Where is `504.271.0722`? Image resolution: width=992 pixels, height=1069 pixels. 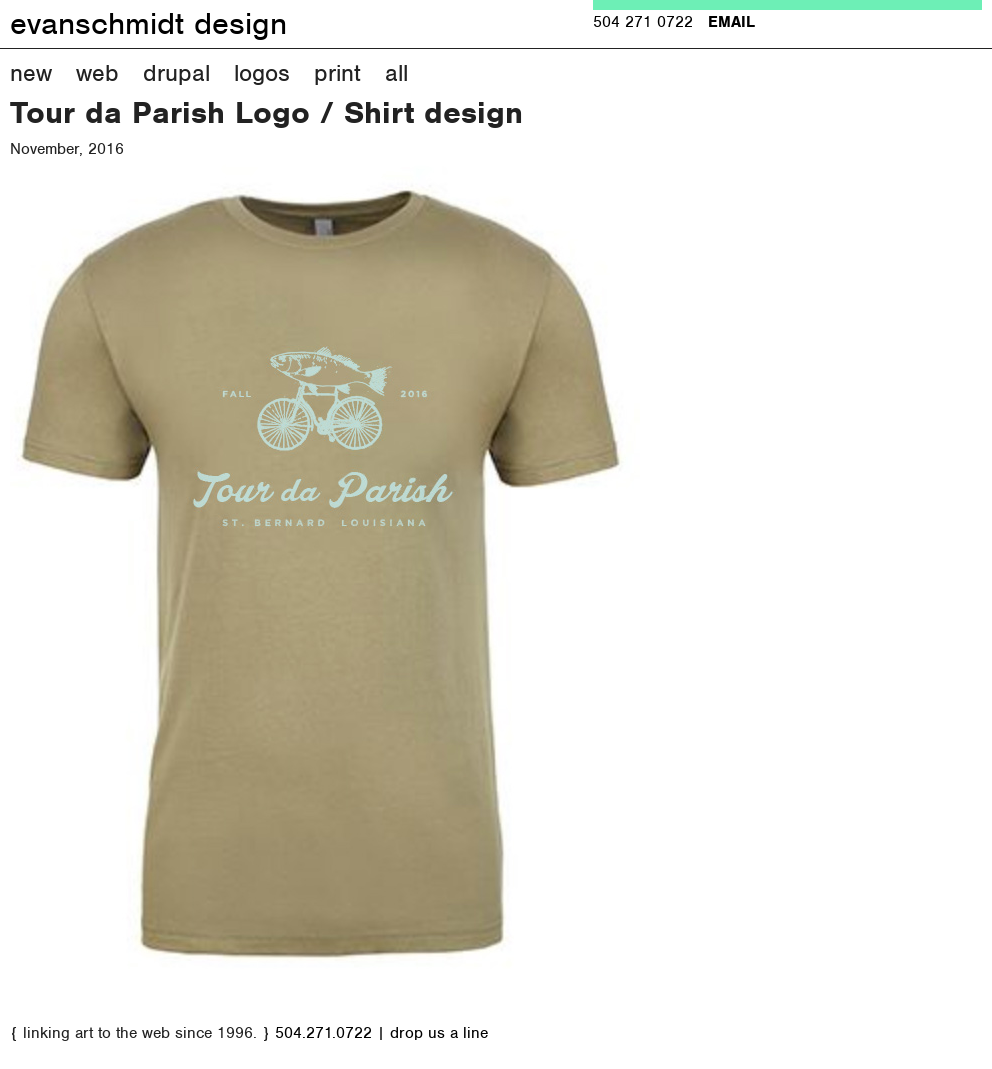 504.271.0722 is located at coordinates (323, 1033).